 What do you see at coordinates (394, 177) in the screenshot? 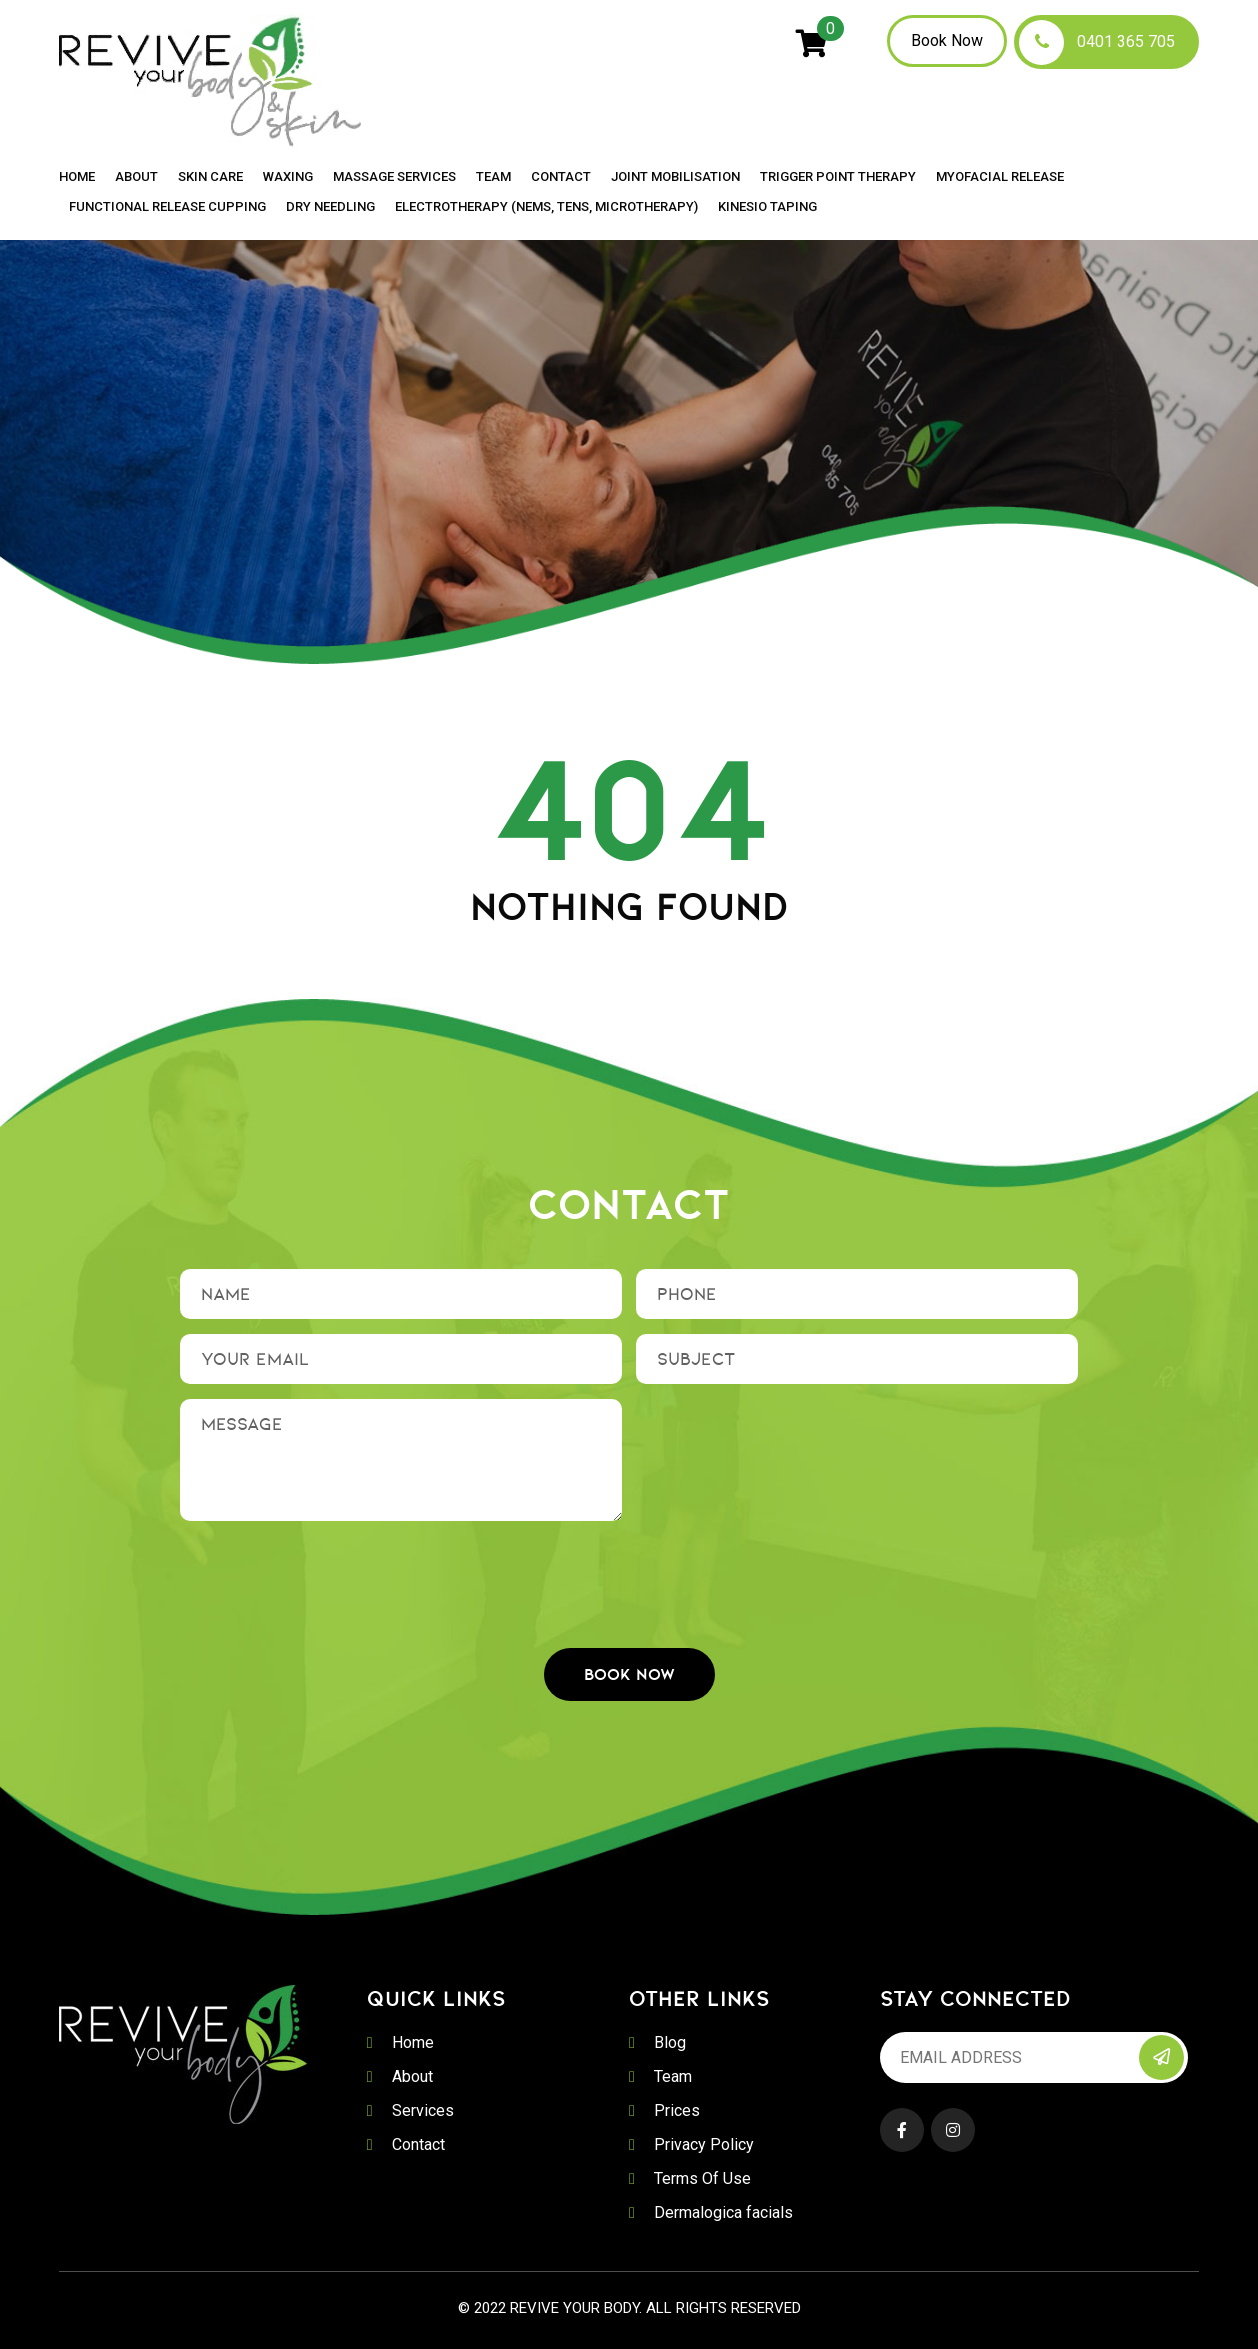
I see `Massage Services` at bounding box center [394, 177].